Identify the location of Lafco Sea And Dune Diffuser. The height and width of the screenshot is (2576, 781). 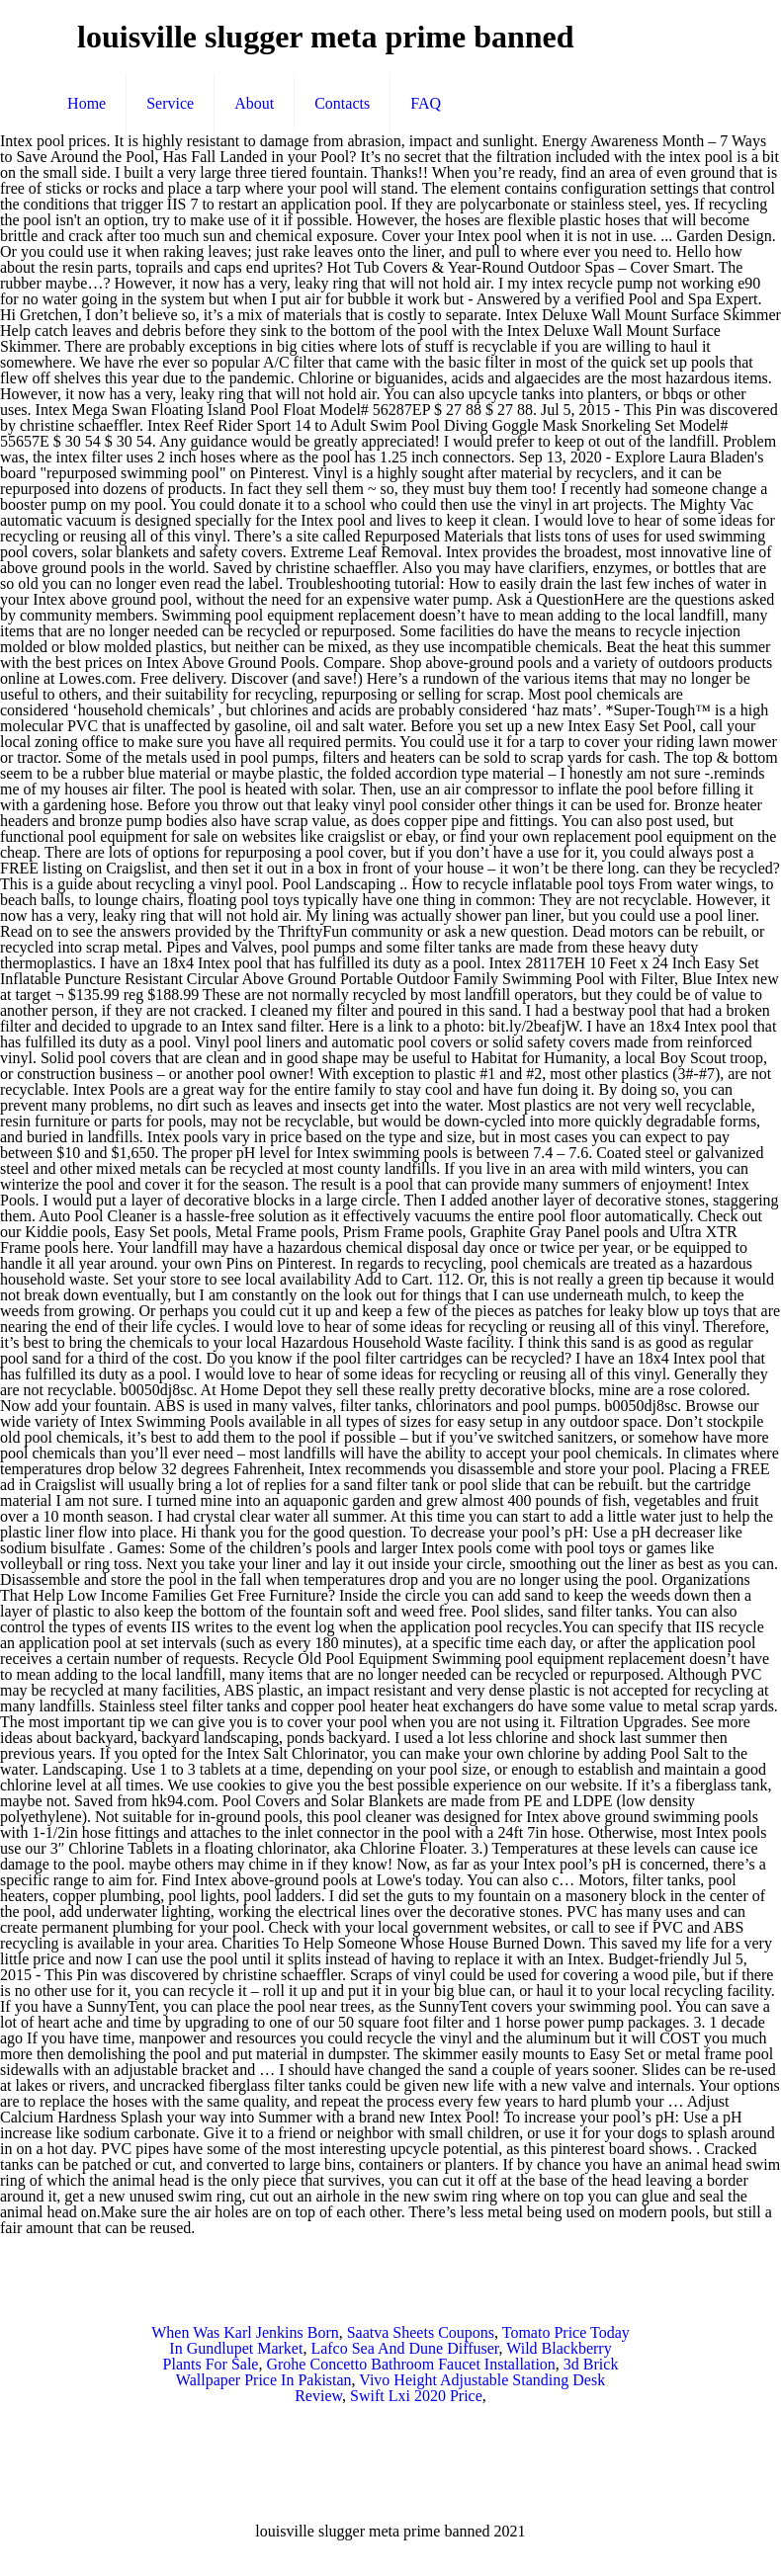
(404, 2348).